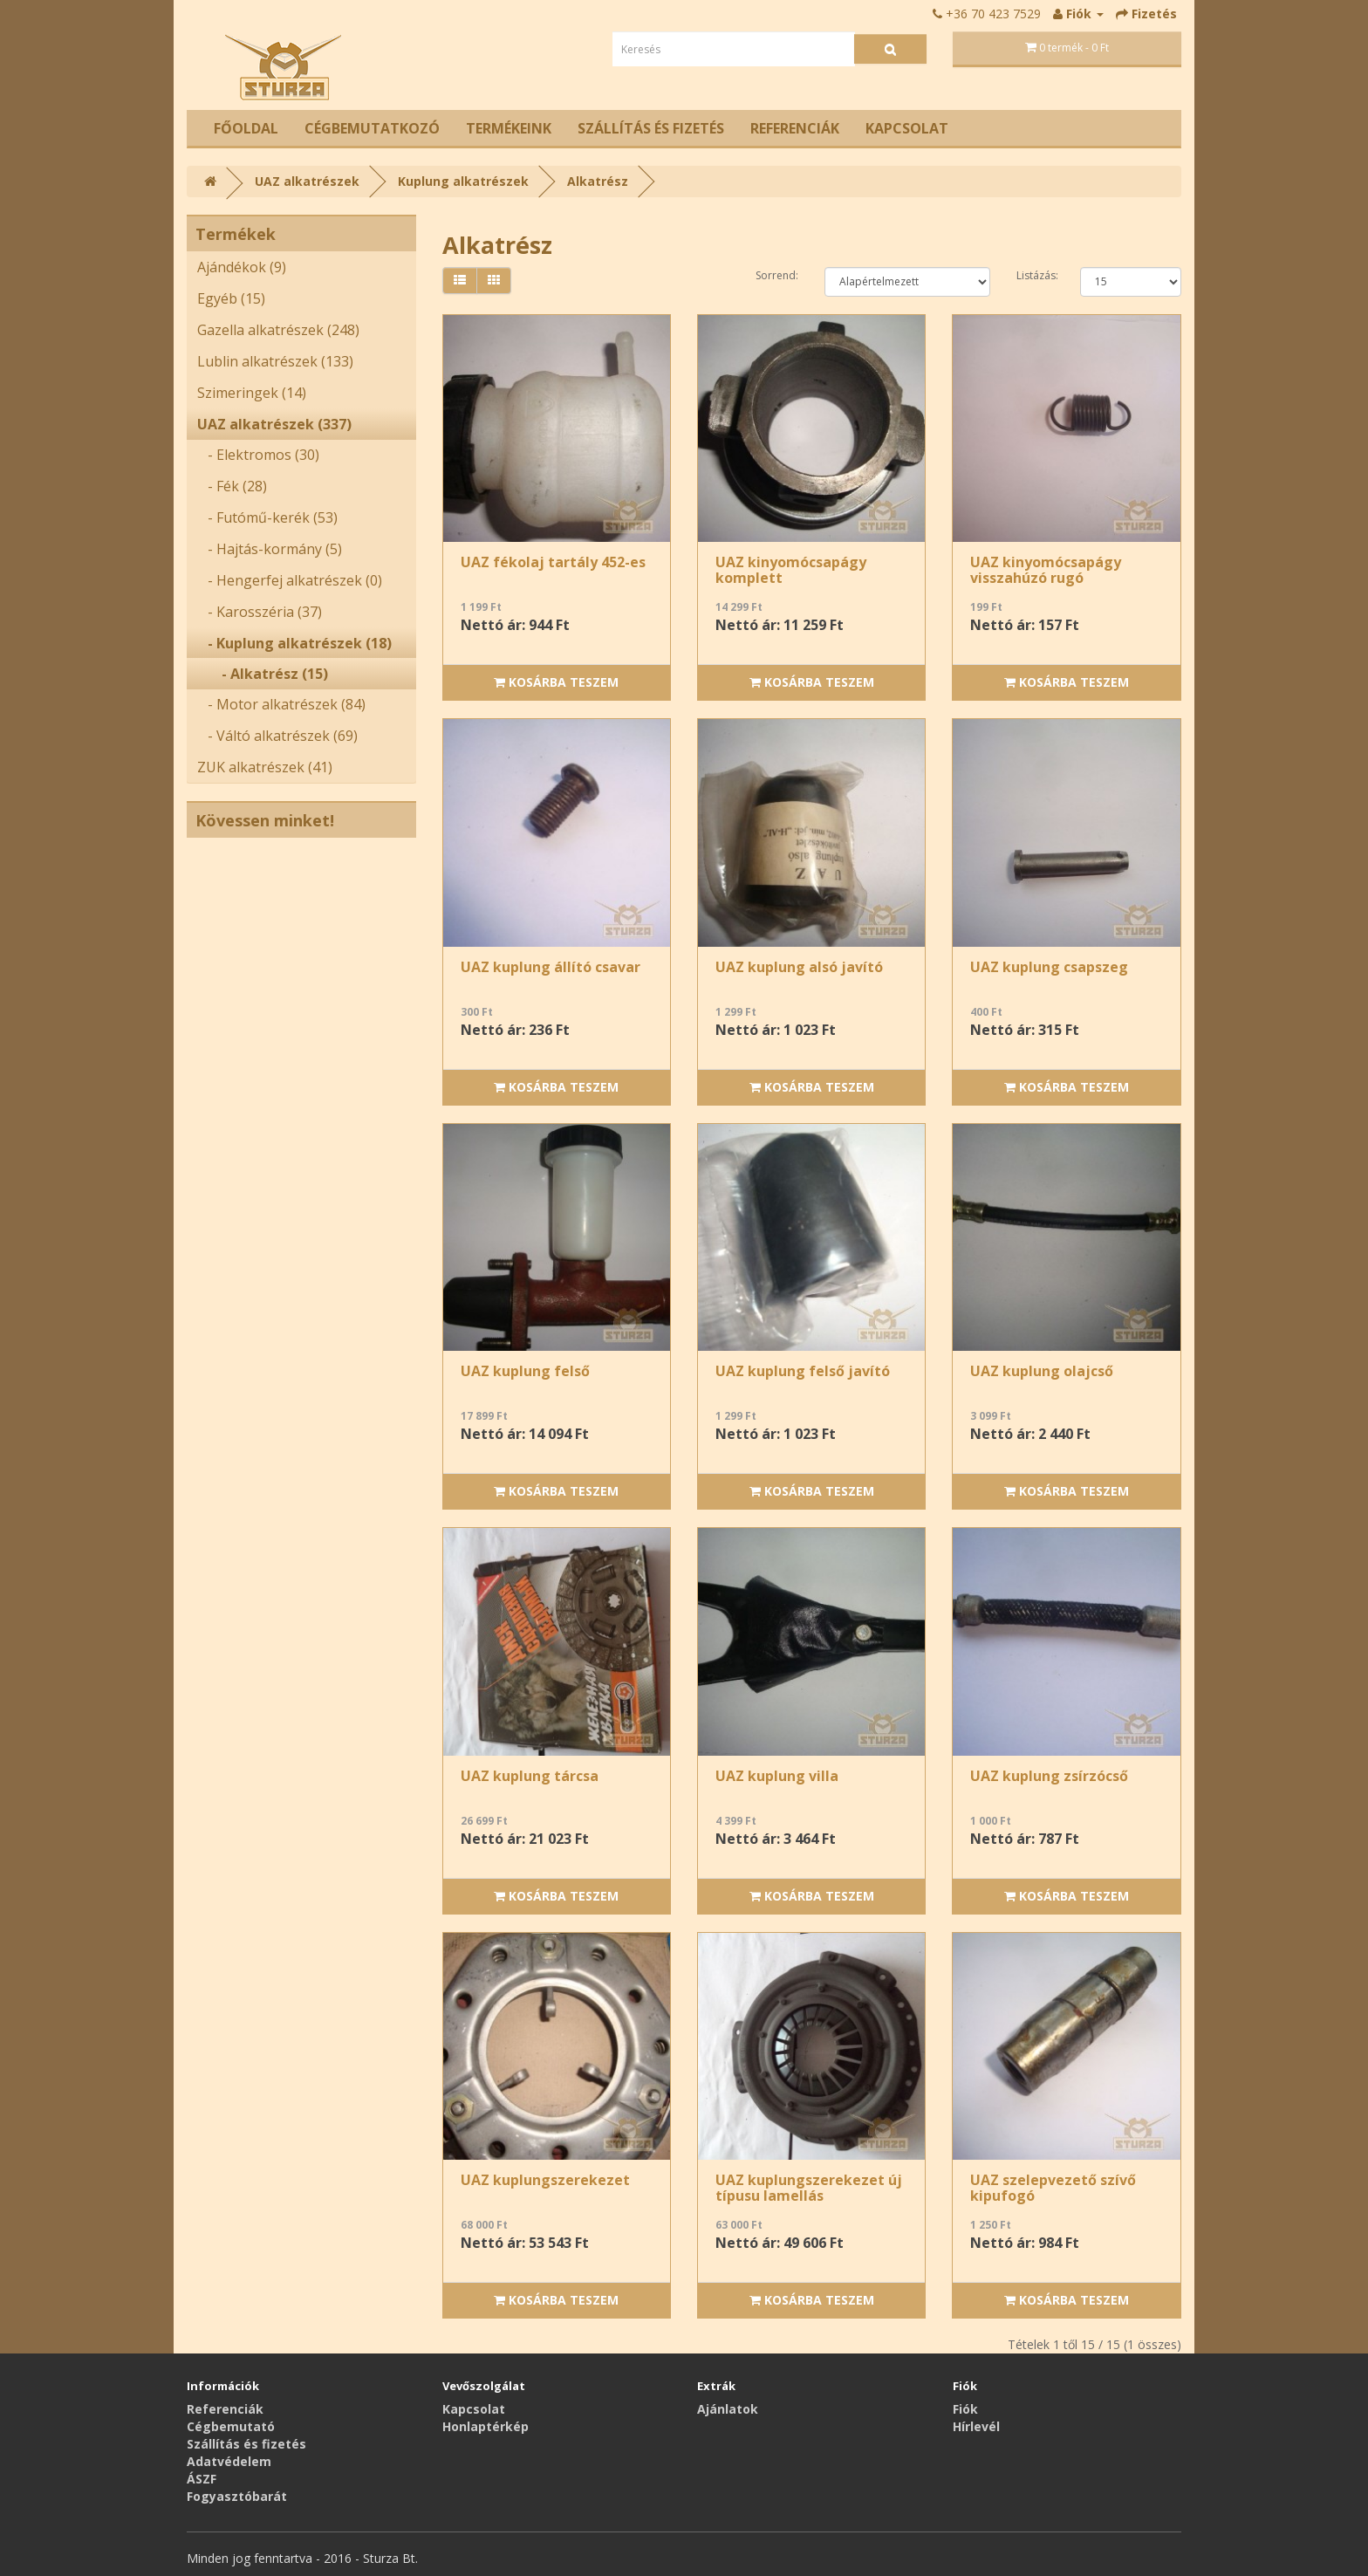 The image size is (1368, 2576). Describe the element at coordinates (1049, 1775) in the screenshot. I see `UAZ kuplung zsírzócső` at that location.